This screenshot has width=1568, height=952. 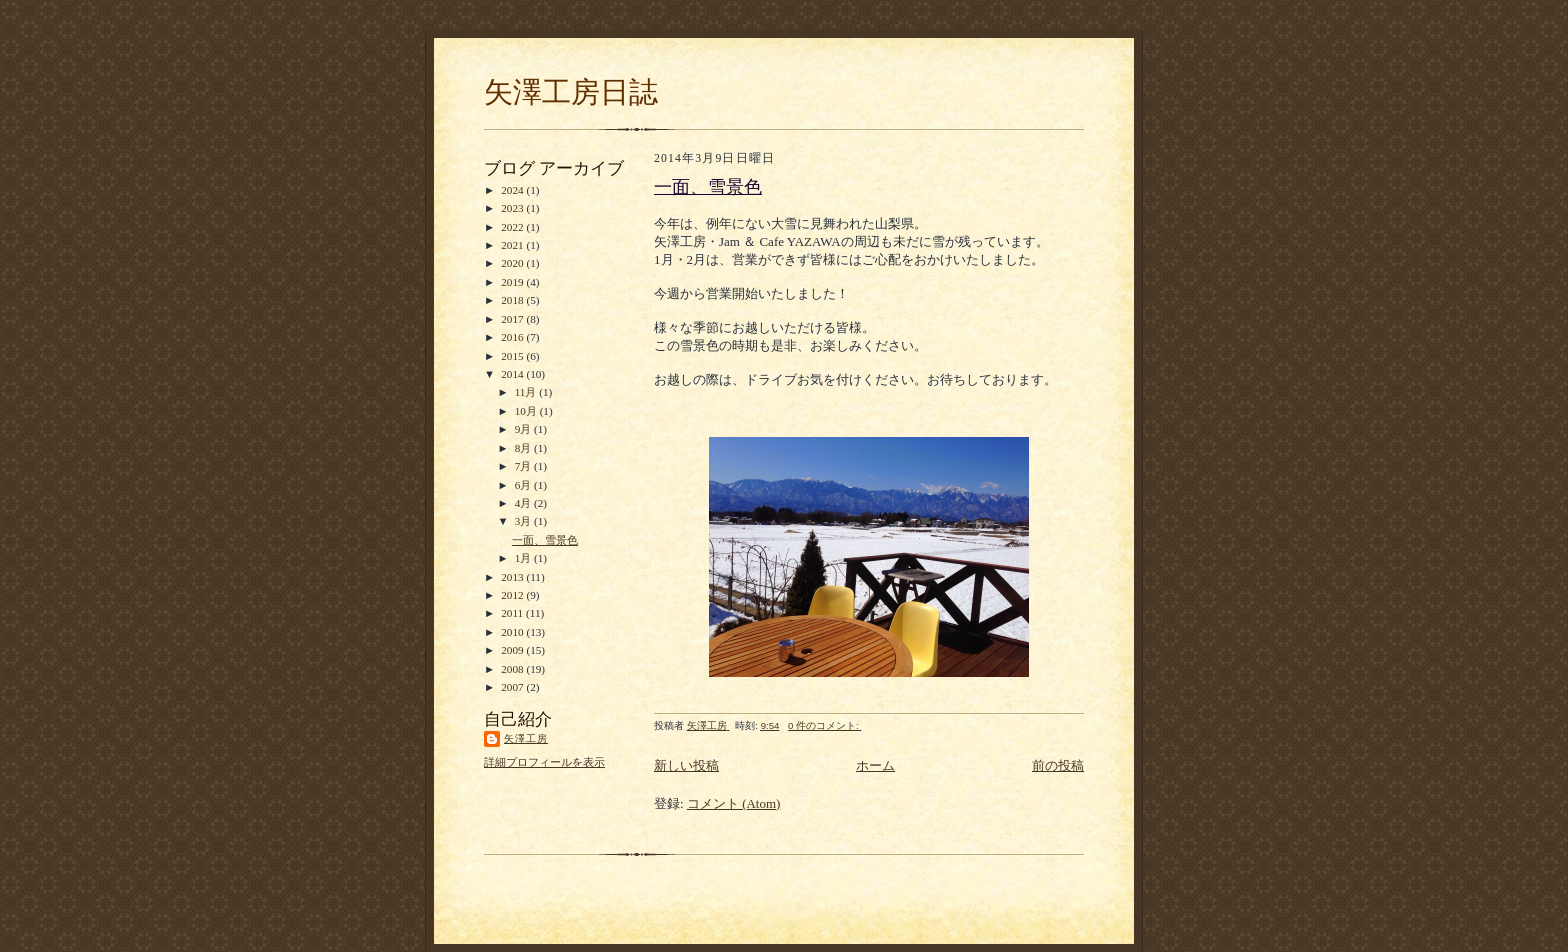 What do you see at coordinates (524, 448) in the screenshot?
I see `8月` at bounding box center [524, 448].